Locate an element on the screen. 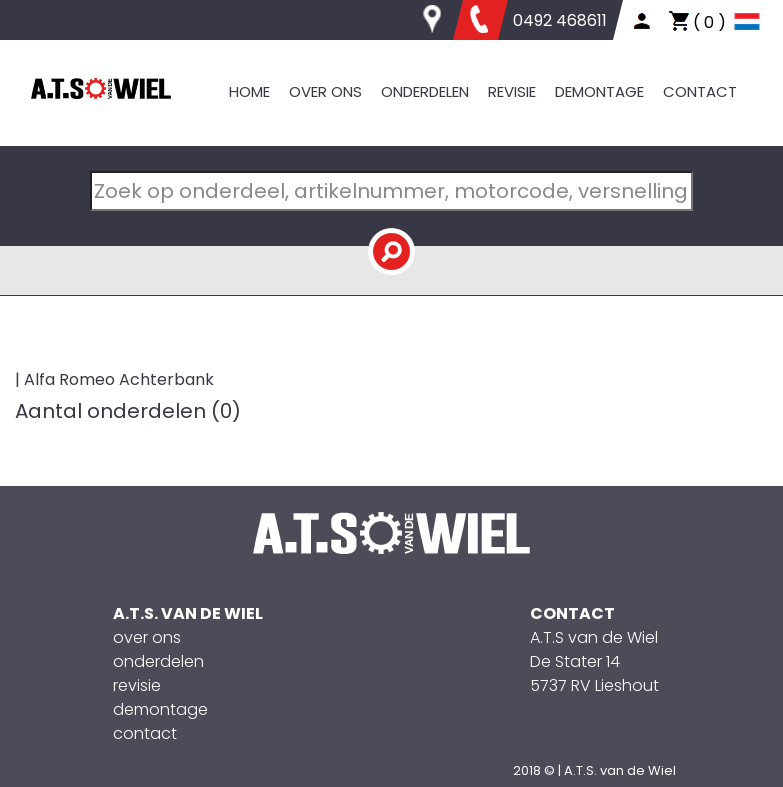  OVER ONS is located at coordinates (325, 91).